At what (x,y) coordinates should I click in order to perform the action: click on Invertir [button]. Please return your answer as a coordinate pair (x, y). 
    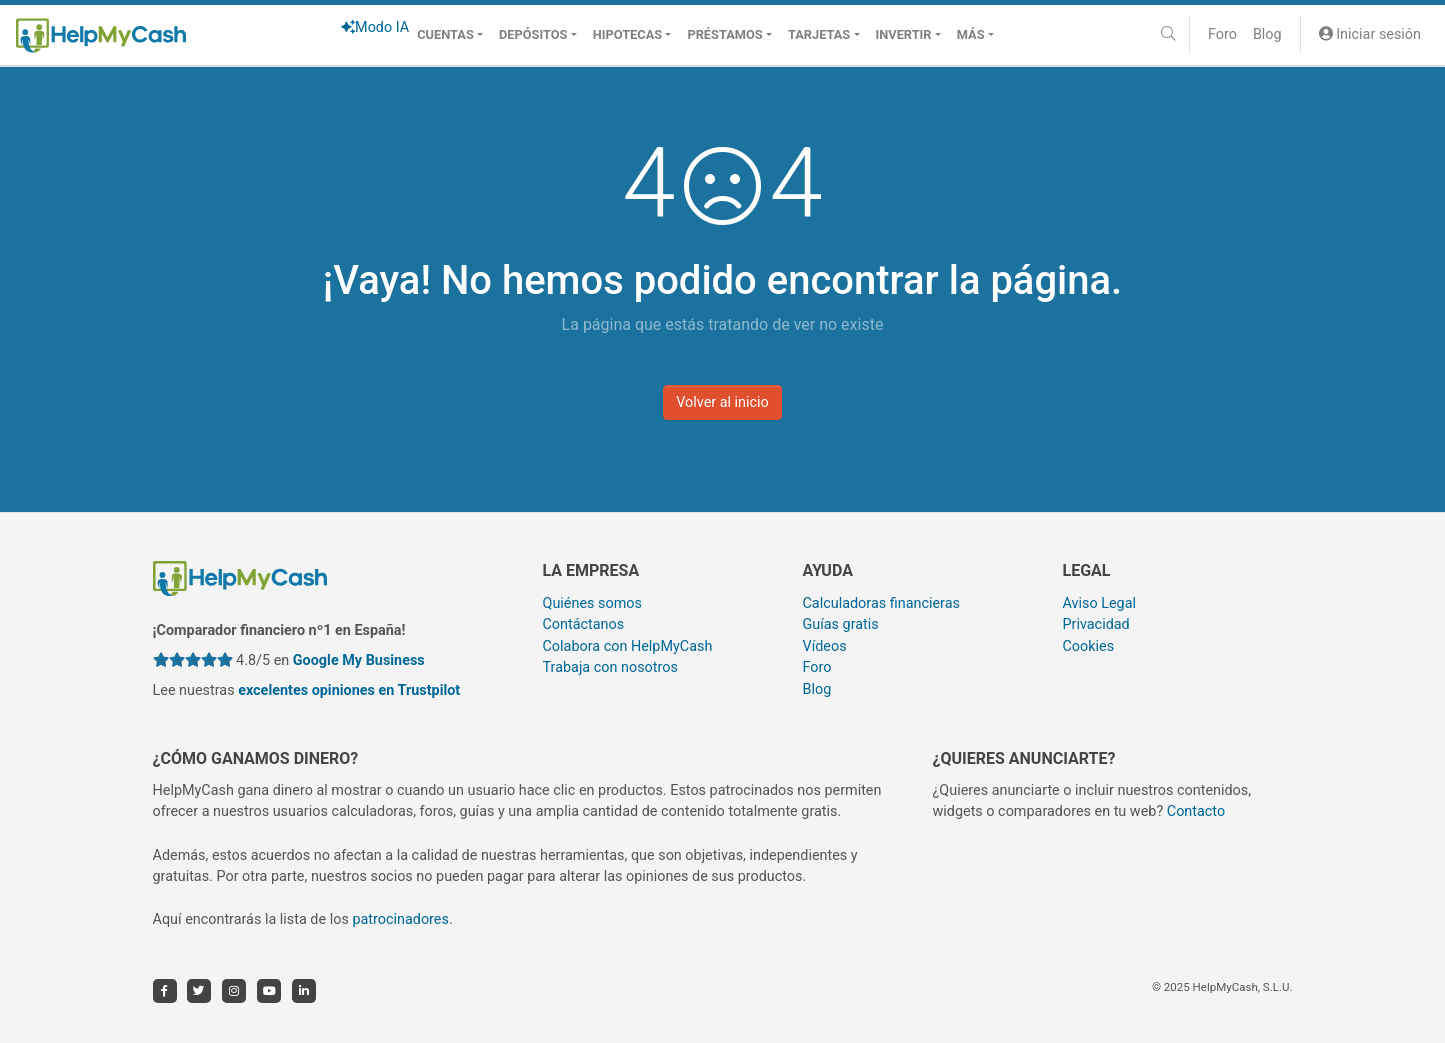
    Looking at the image, I should click on (904, 34).